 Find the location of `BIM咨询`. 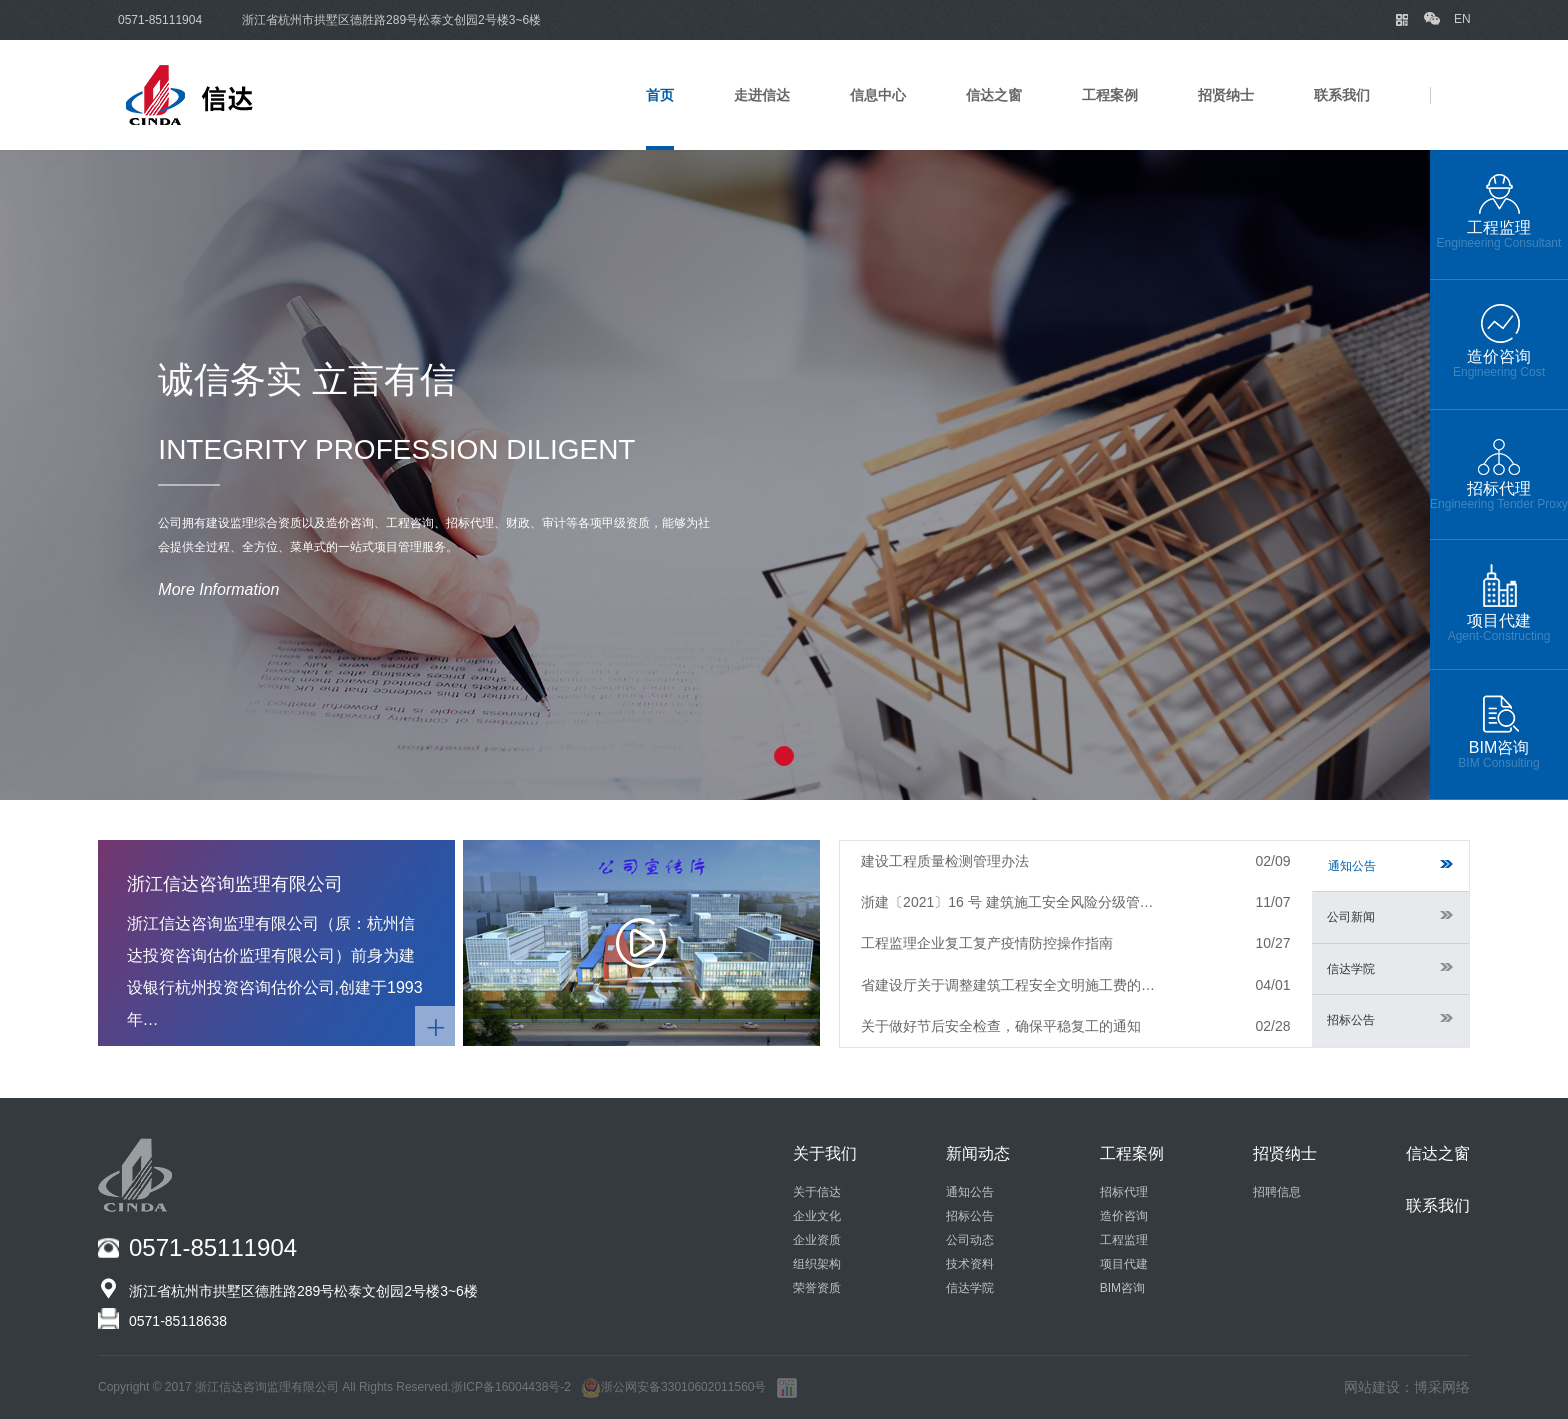

BIM咨询 is located at coordinates (1122, 1288).